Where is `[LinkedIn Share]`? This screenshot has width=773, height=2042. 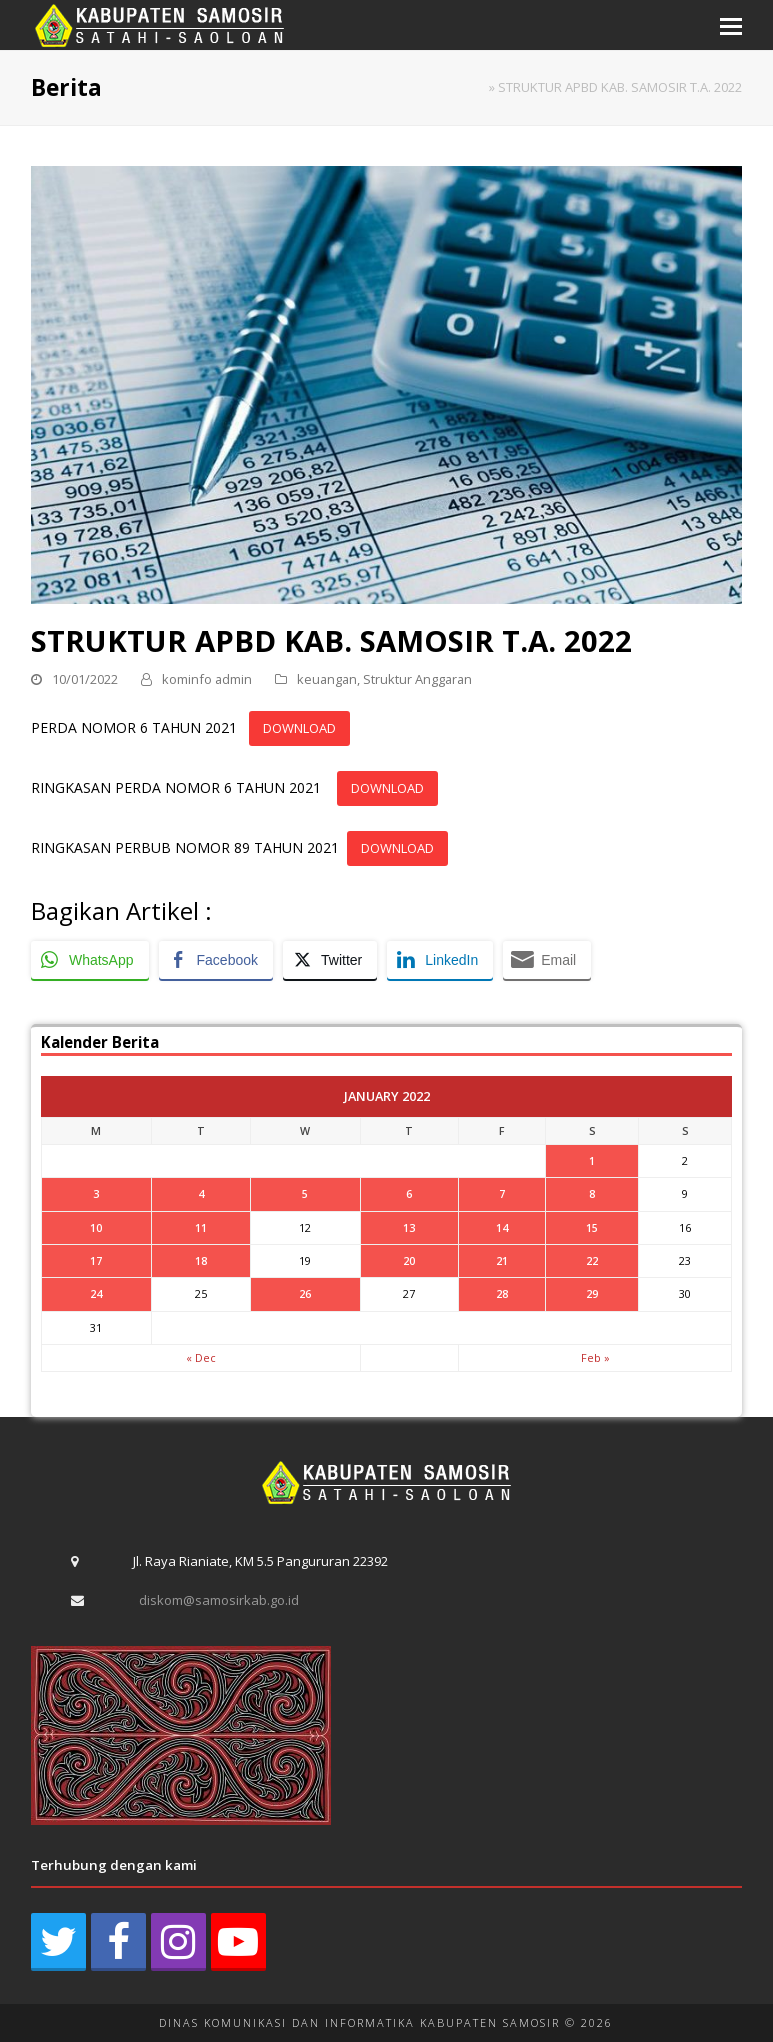
[LinkedIn Share] is located at coordinates (440, 960).